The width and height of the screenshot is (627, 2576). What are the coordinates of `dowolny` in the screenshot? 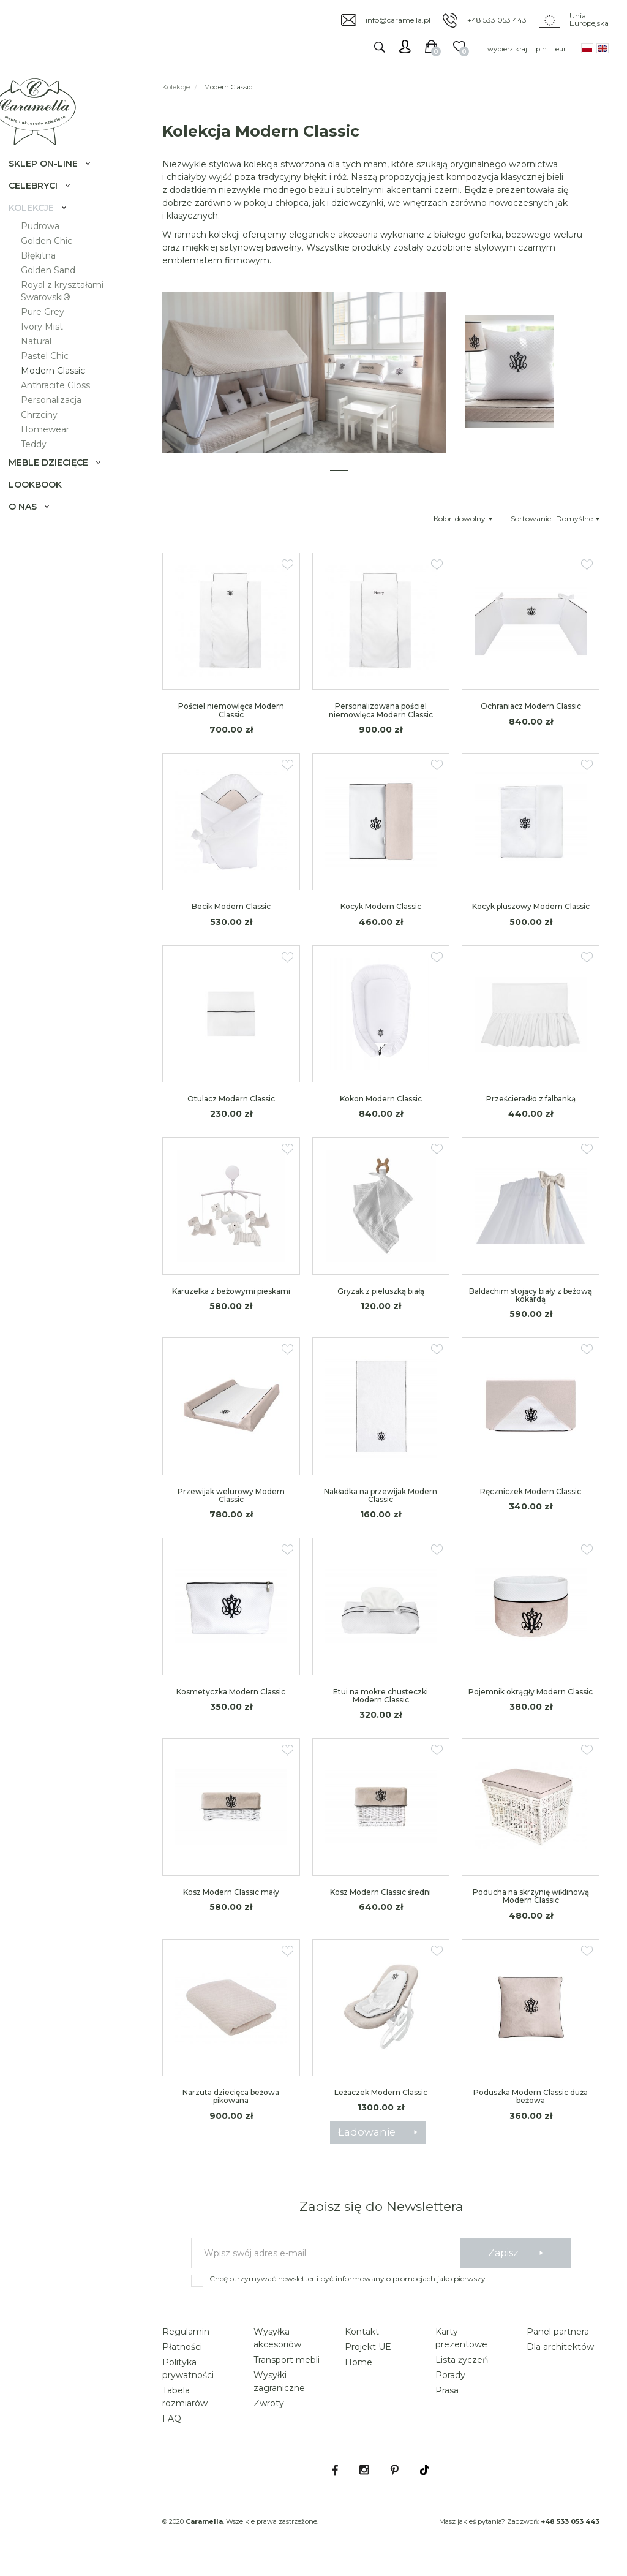 It's located at (473, 527).